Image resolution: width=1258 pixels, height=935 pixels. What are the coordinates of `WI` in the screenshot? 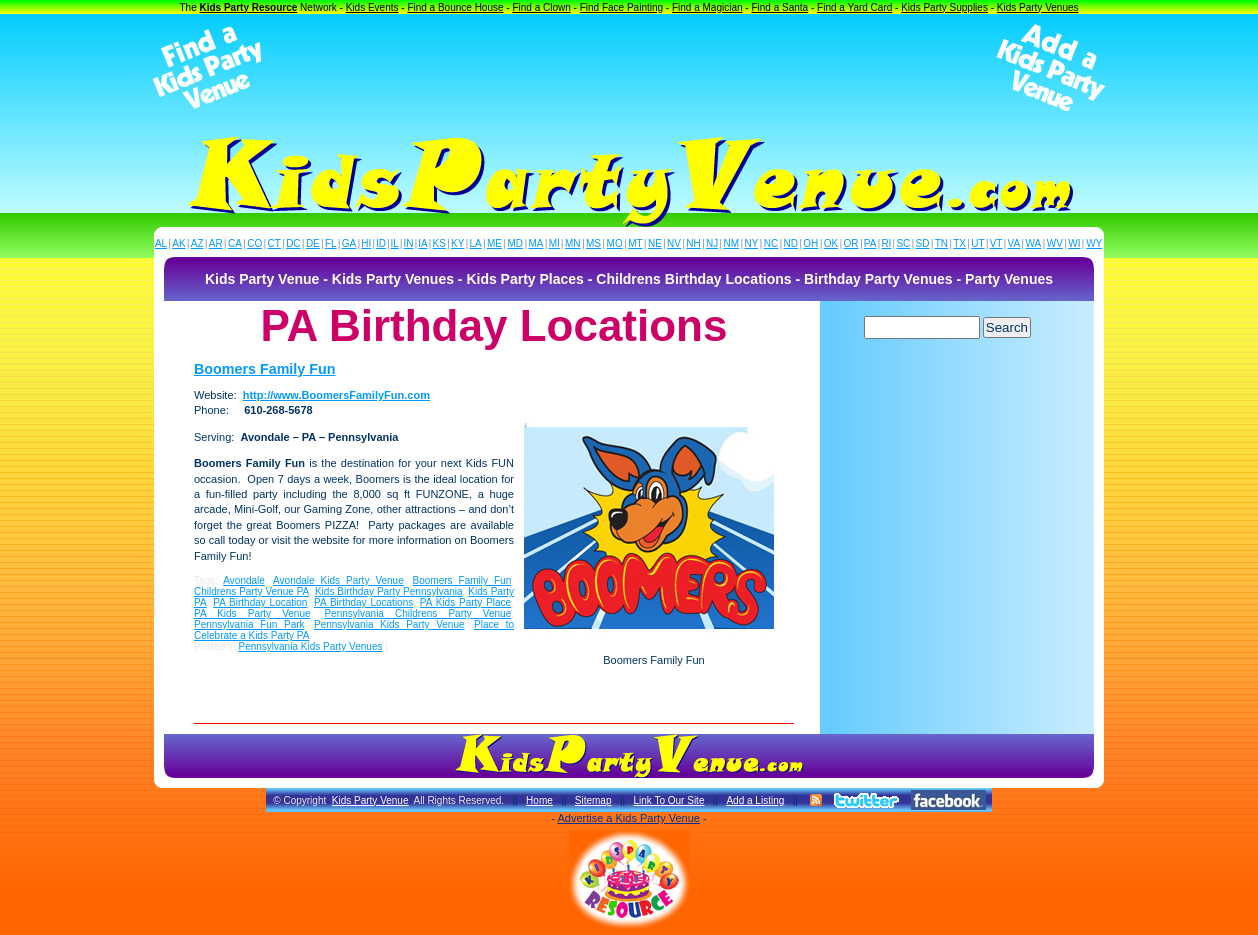 It's located at (1074, 243).